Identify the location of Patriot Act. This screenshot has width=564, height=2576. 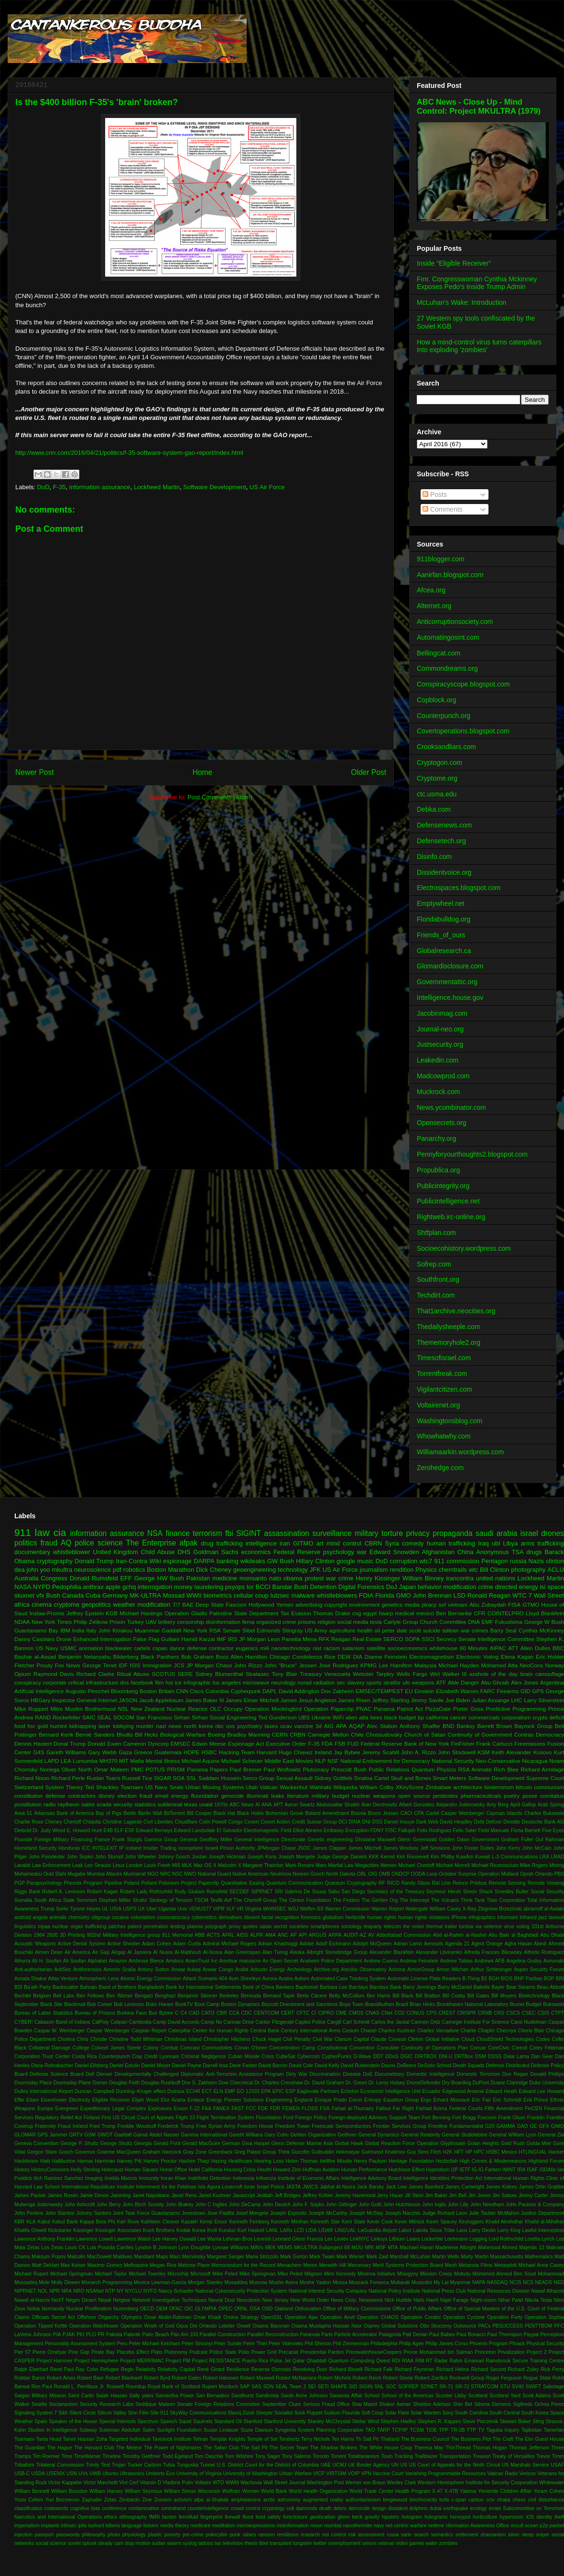
(410, 1709).